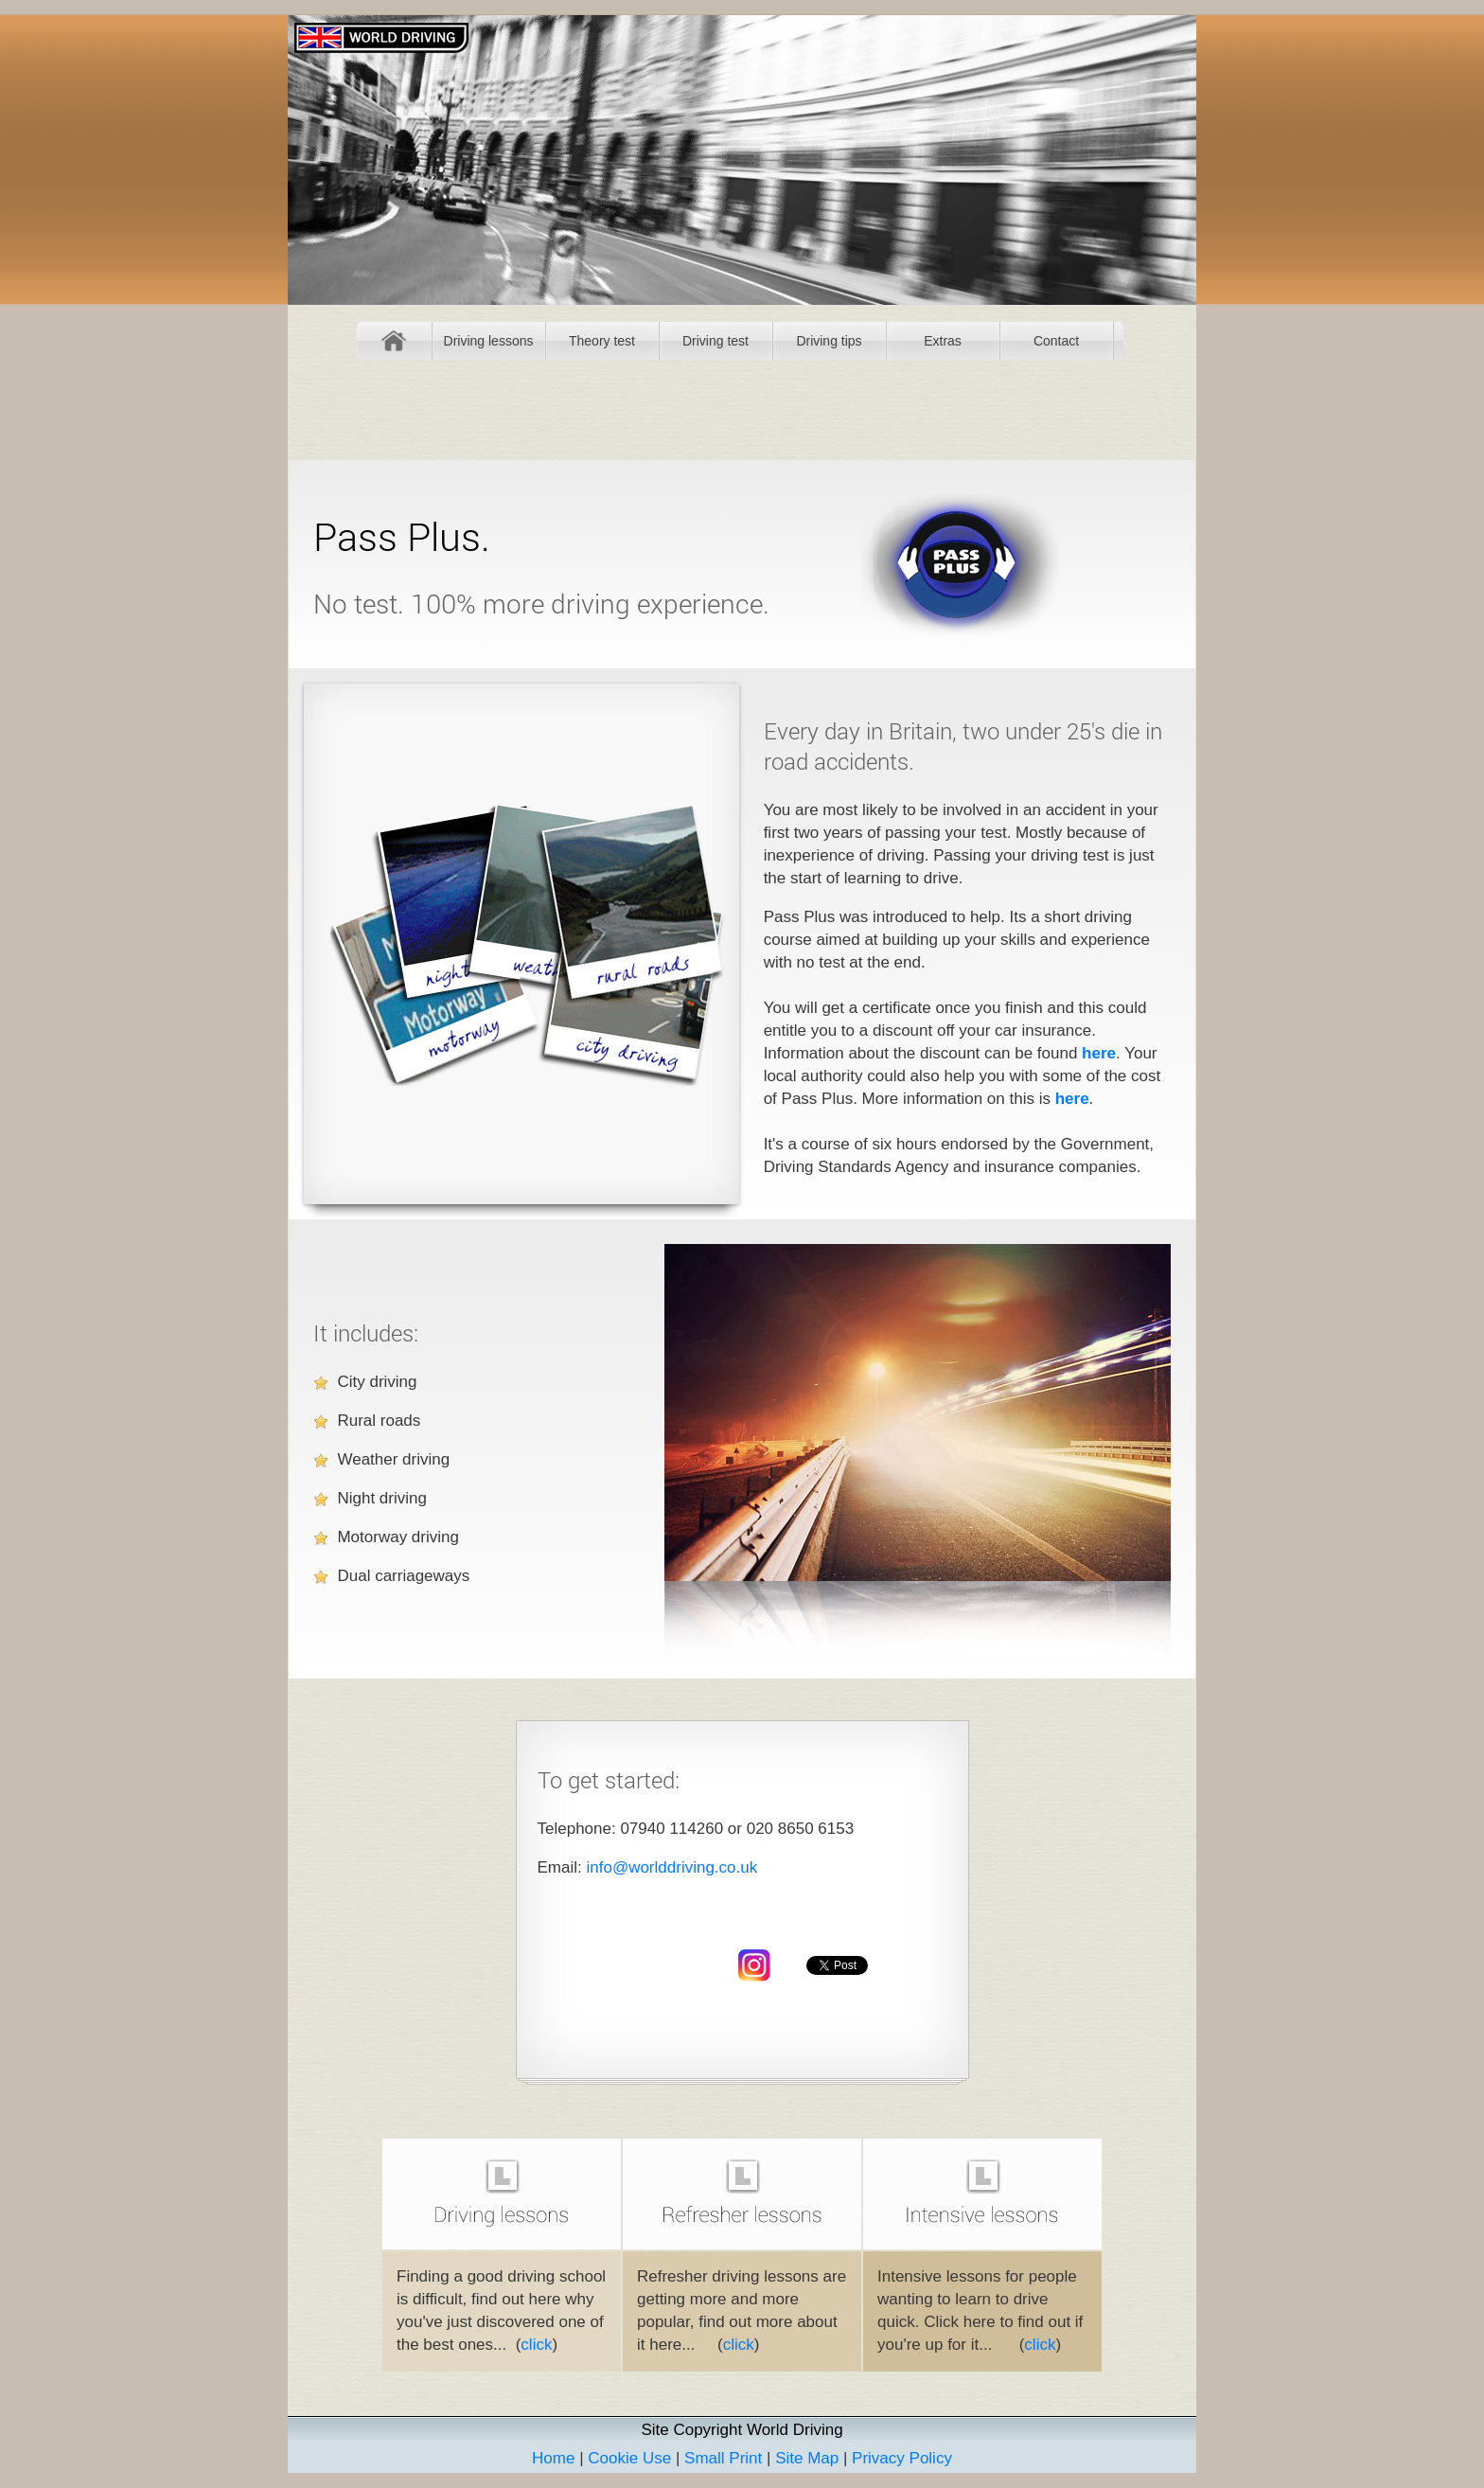  What do you see at coordinates (536, 2345) in the screenshot?
I see `click` at bounding box center [536, 2345].